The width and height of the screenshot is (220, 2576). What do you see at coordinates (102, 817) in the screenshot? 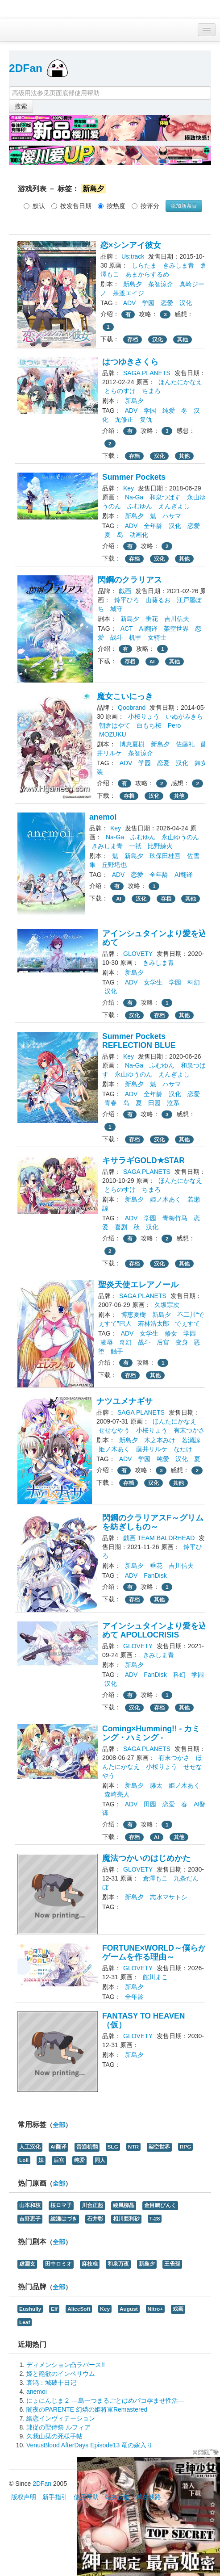
I see `anemoi` at bounding box center [102, 817].